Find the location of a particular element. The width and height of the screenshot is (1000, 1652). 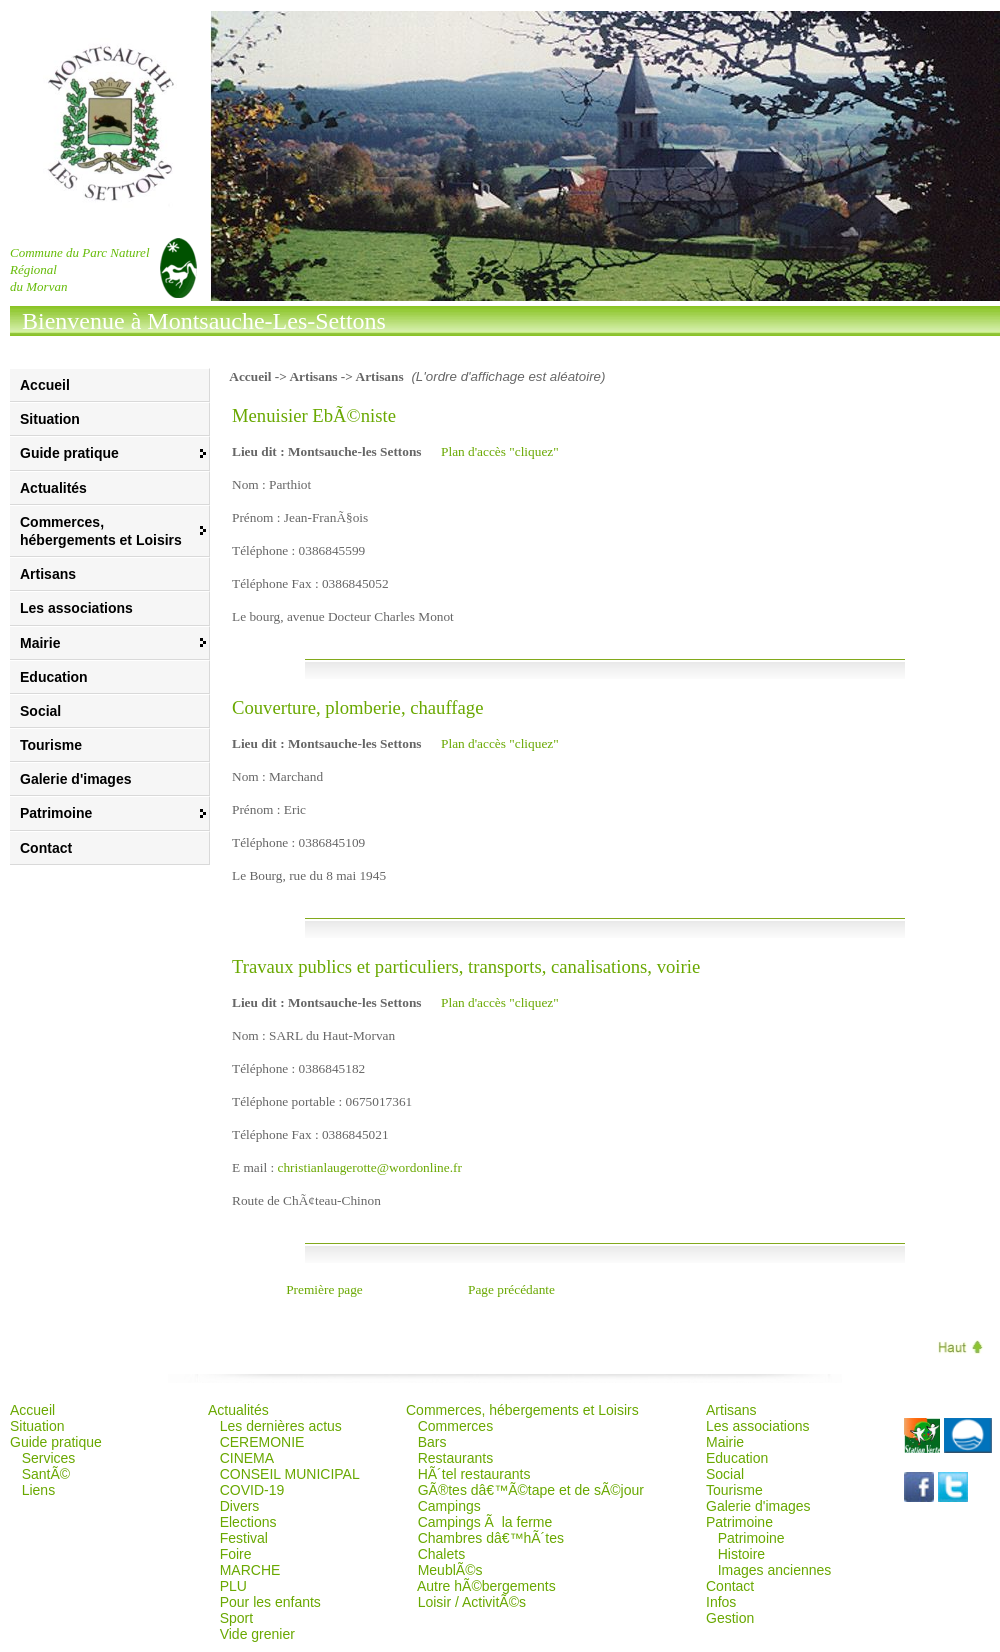

Social is located at coordinates (40, 711).